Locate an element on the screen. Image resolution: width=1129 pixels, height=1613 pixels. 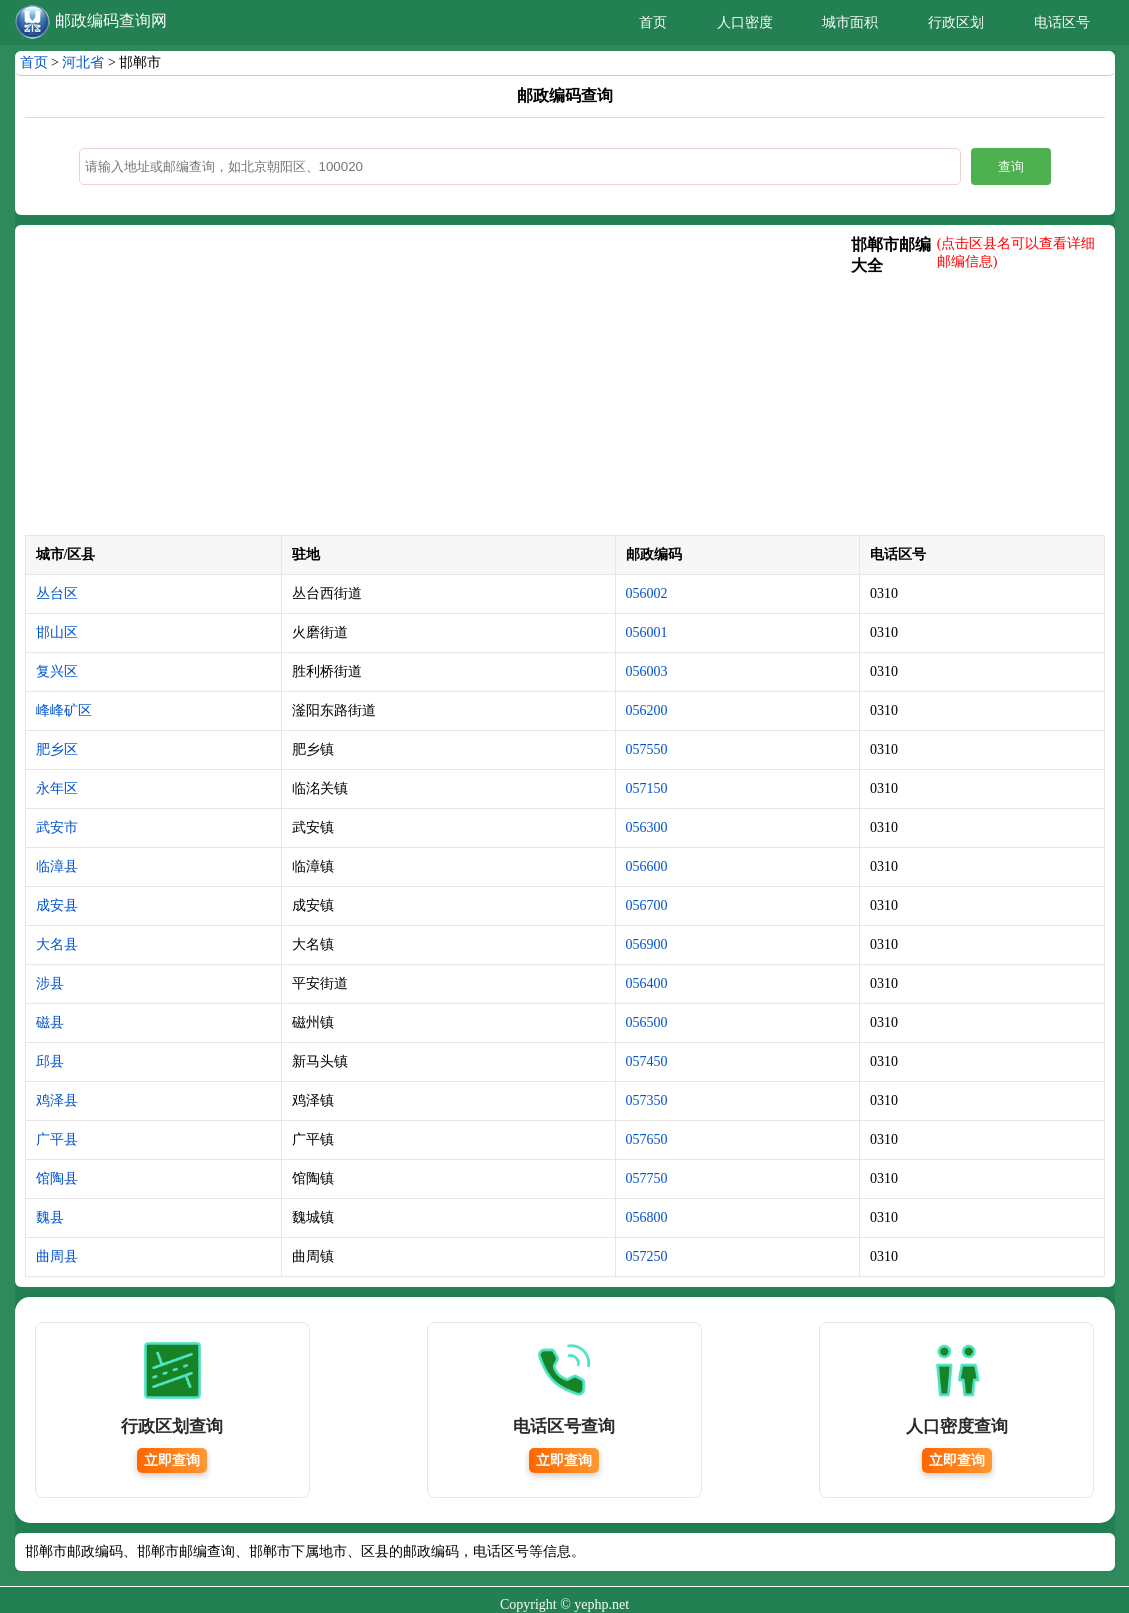
大名县 is located at coordinates (57, 944).